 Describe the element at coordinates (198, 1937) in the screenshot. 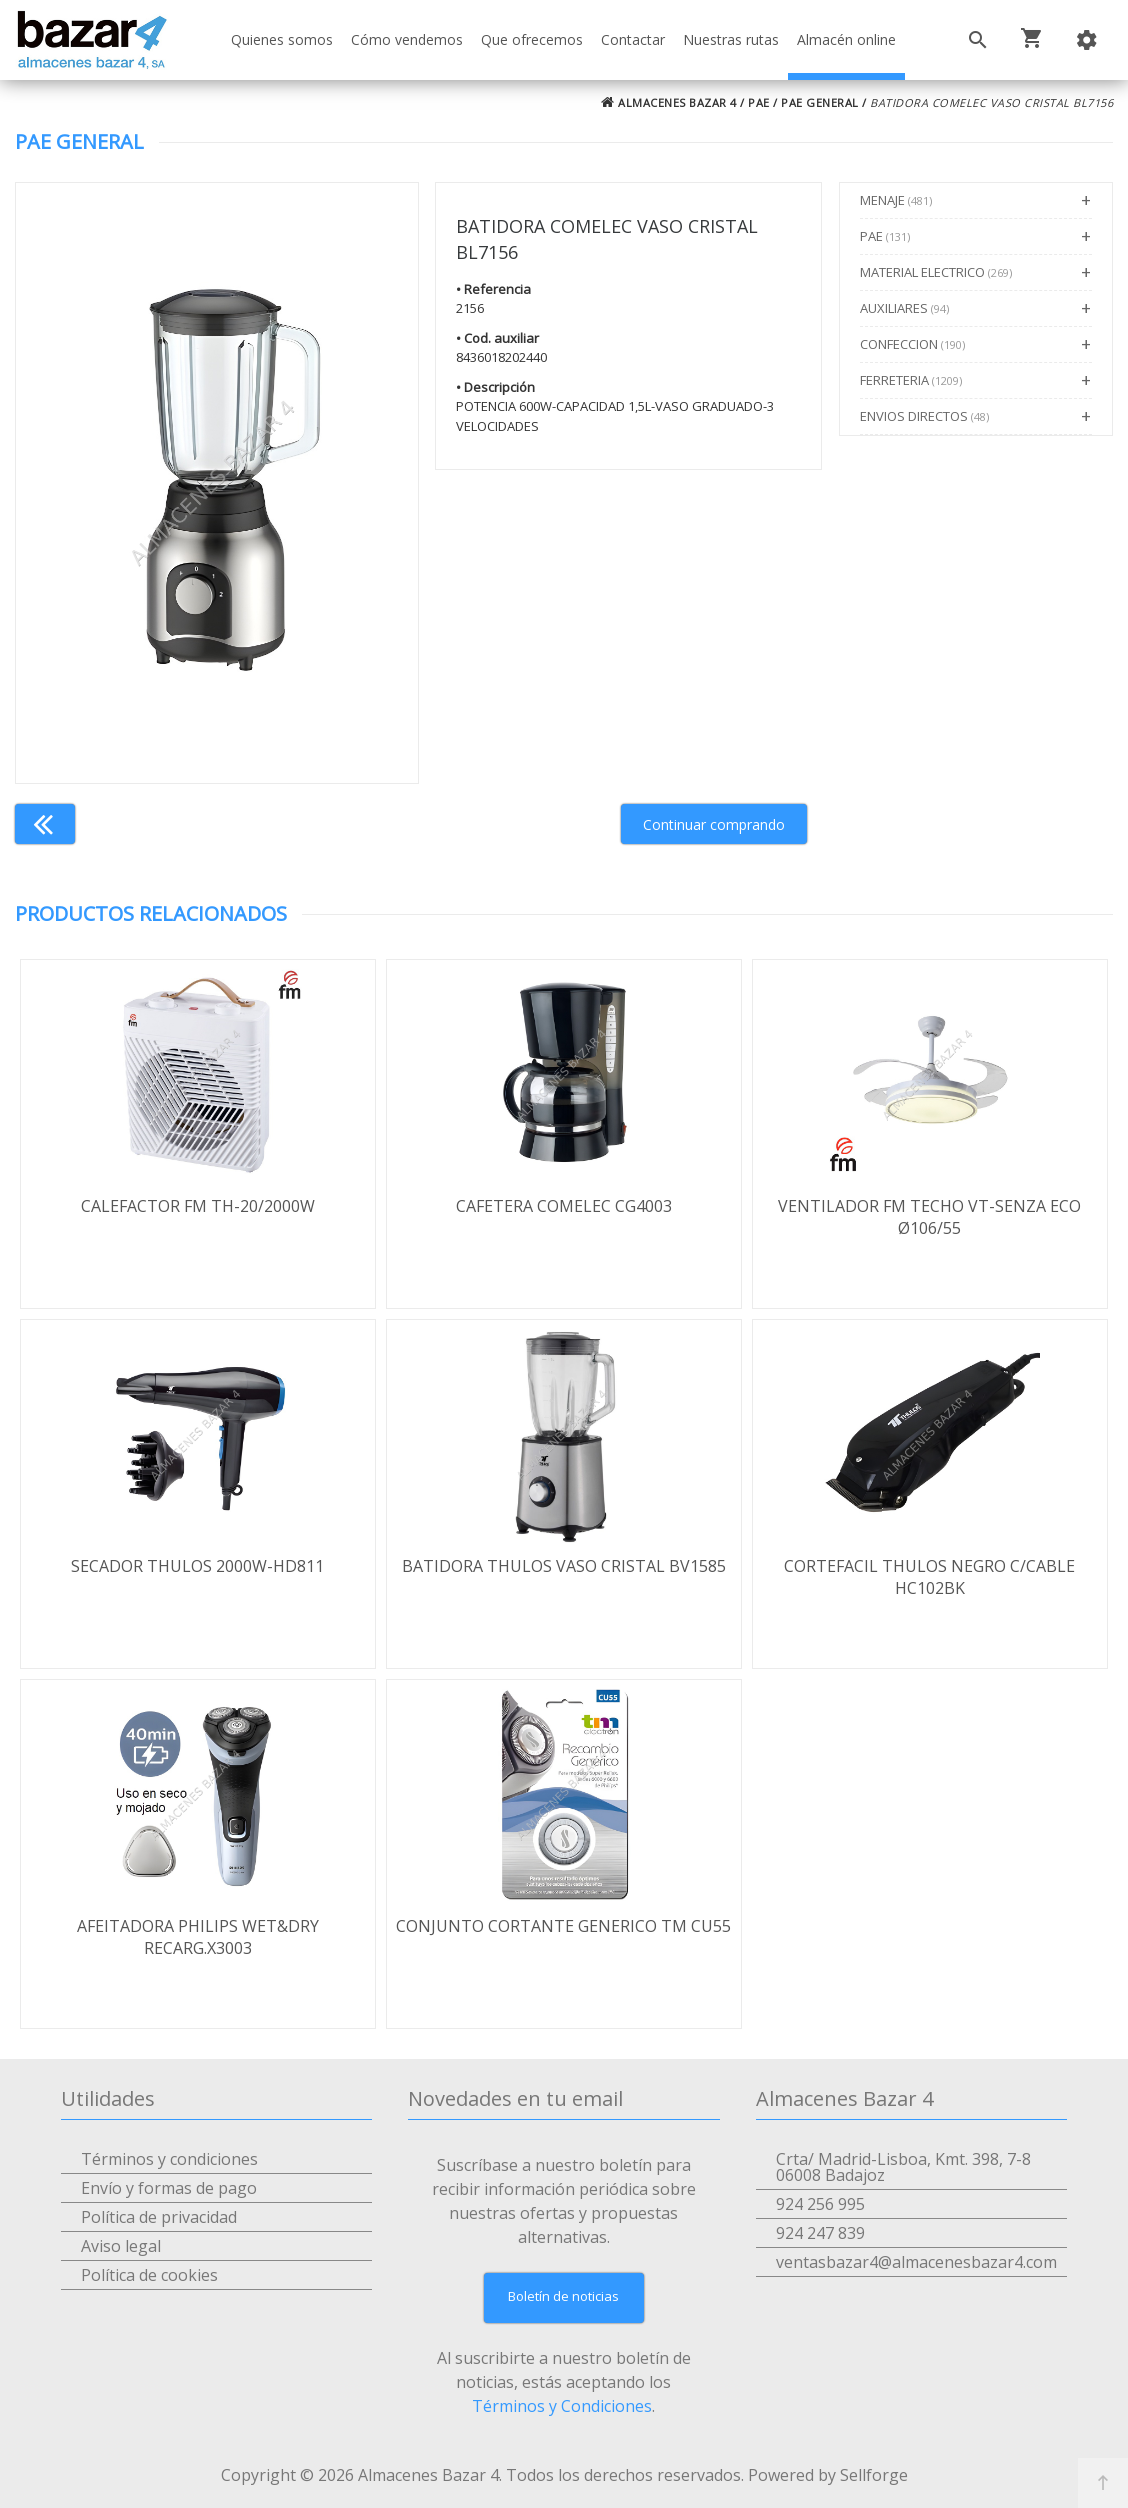

I see `AFEITADORA PHILIPS WET&DRY RECARG.X3003` at that location.